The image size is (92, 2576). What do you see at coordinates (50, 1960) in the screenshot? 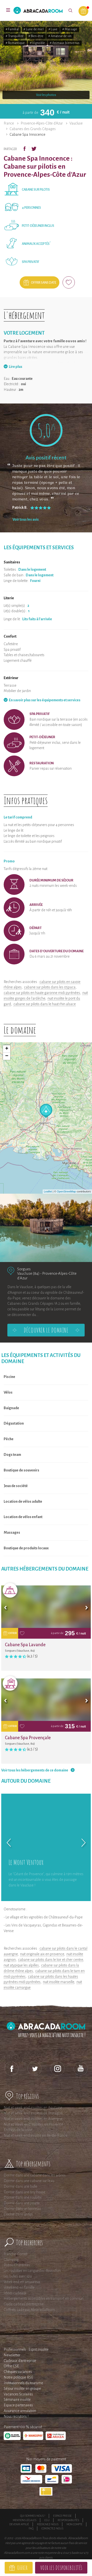
I see `cabane sur pilotis dans le loir et cher centre` at bounding box center [50, 1960].